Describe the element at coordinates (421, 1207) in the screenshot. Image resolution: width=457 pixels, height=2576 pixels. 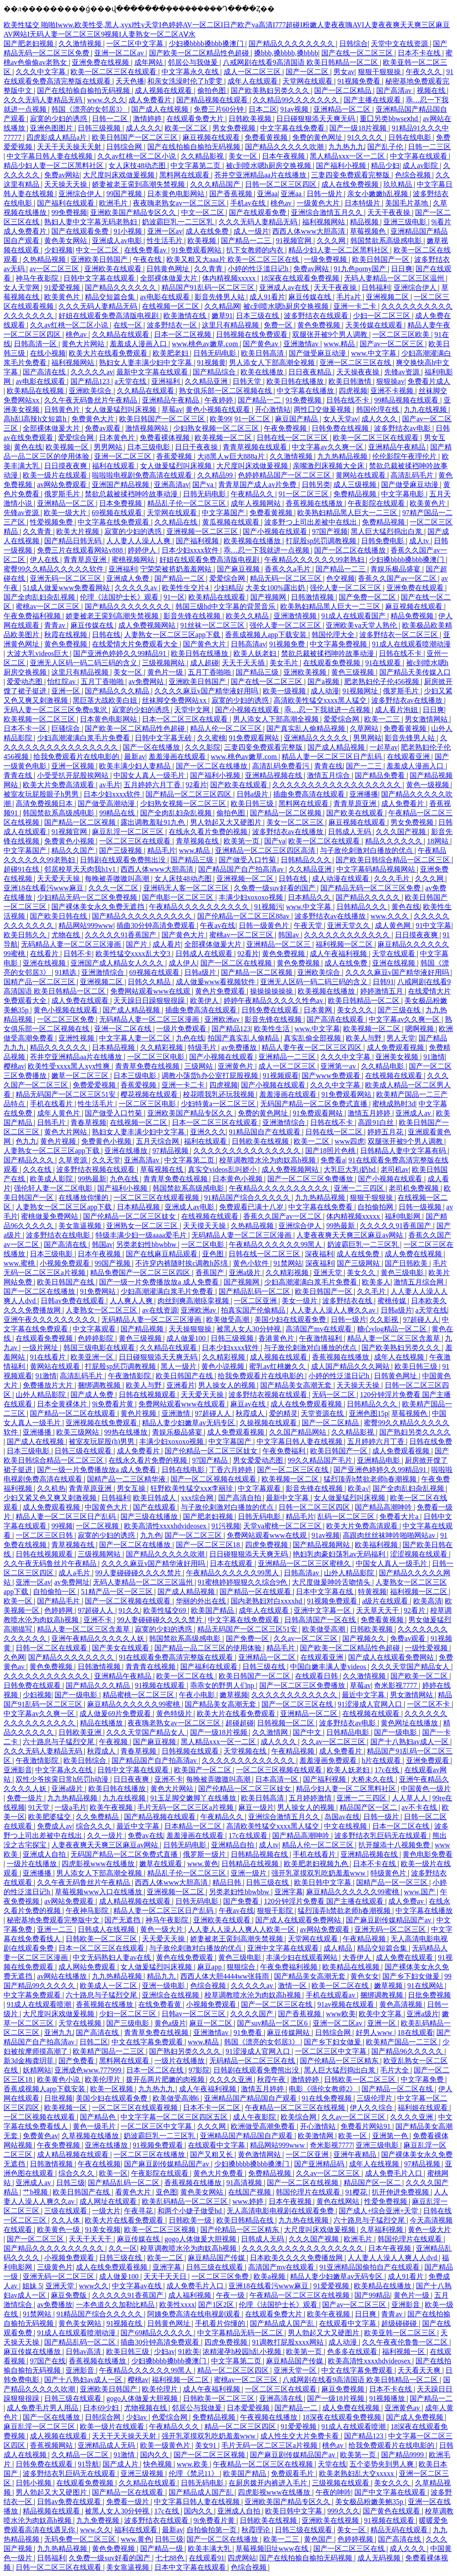
I see `日韩一级视频` at that location.